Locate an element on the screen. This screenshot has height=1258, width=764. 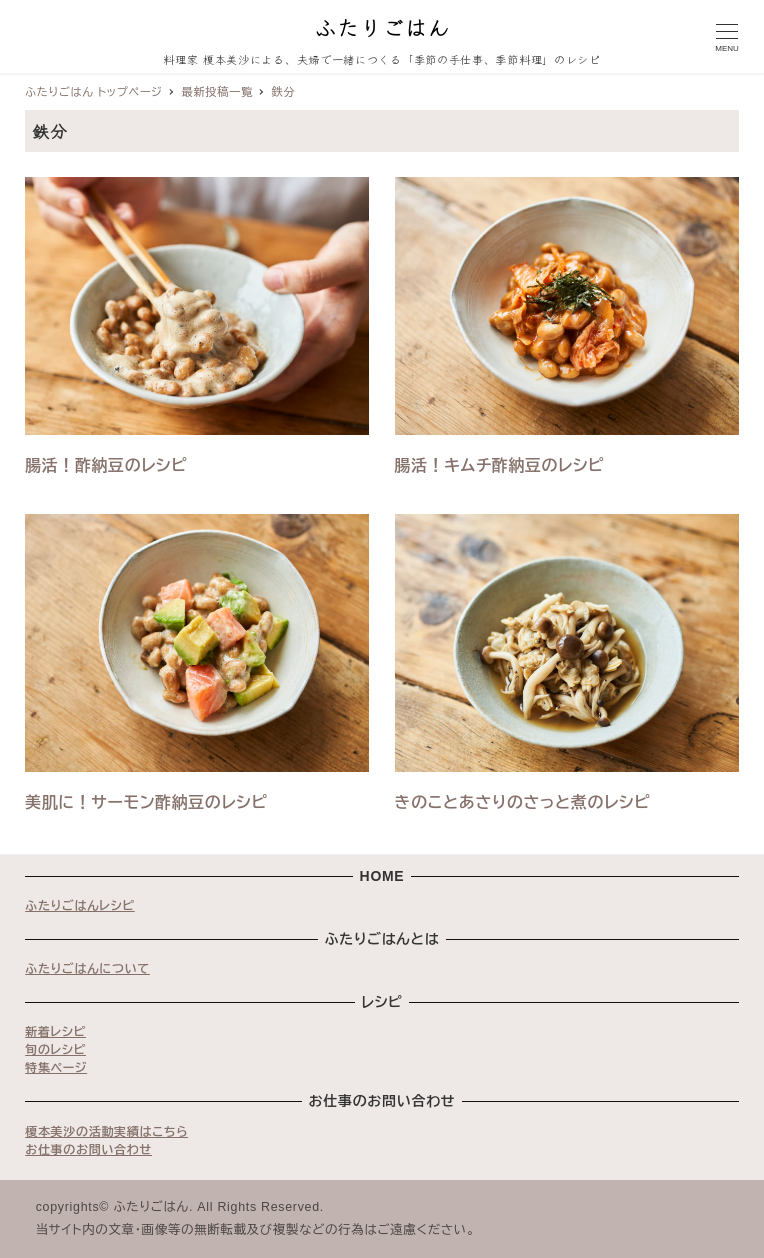
ふたりごはんレシピ is located at coordinates (80, 906).